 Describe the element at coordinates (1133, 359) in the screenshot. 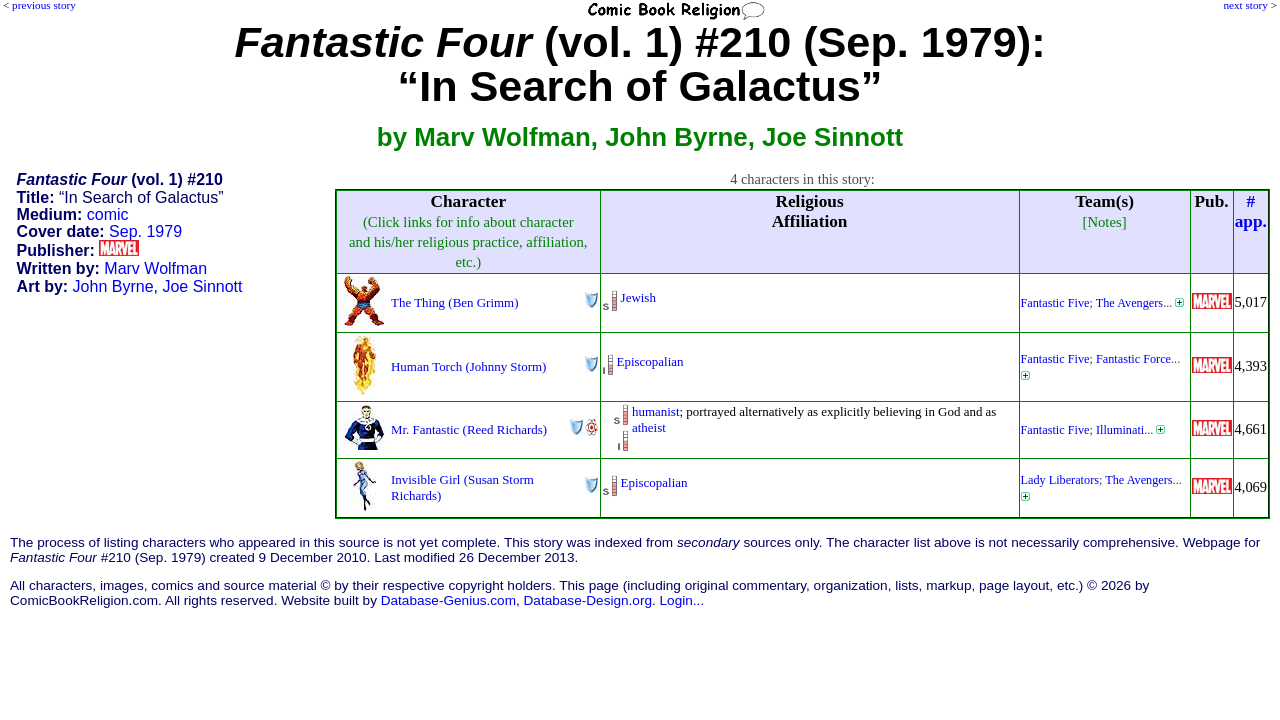

I see `Fantastic Force` at that location.